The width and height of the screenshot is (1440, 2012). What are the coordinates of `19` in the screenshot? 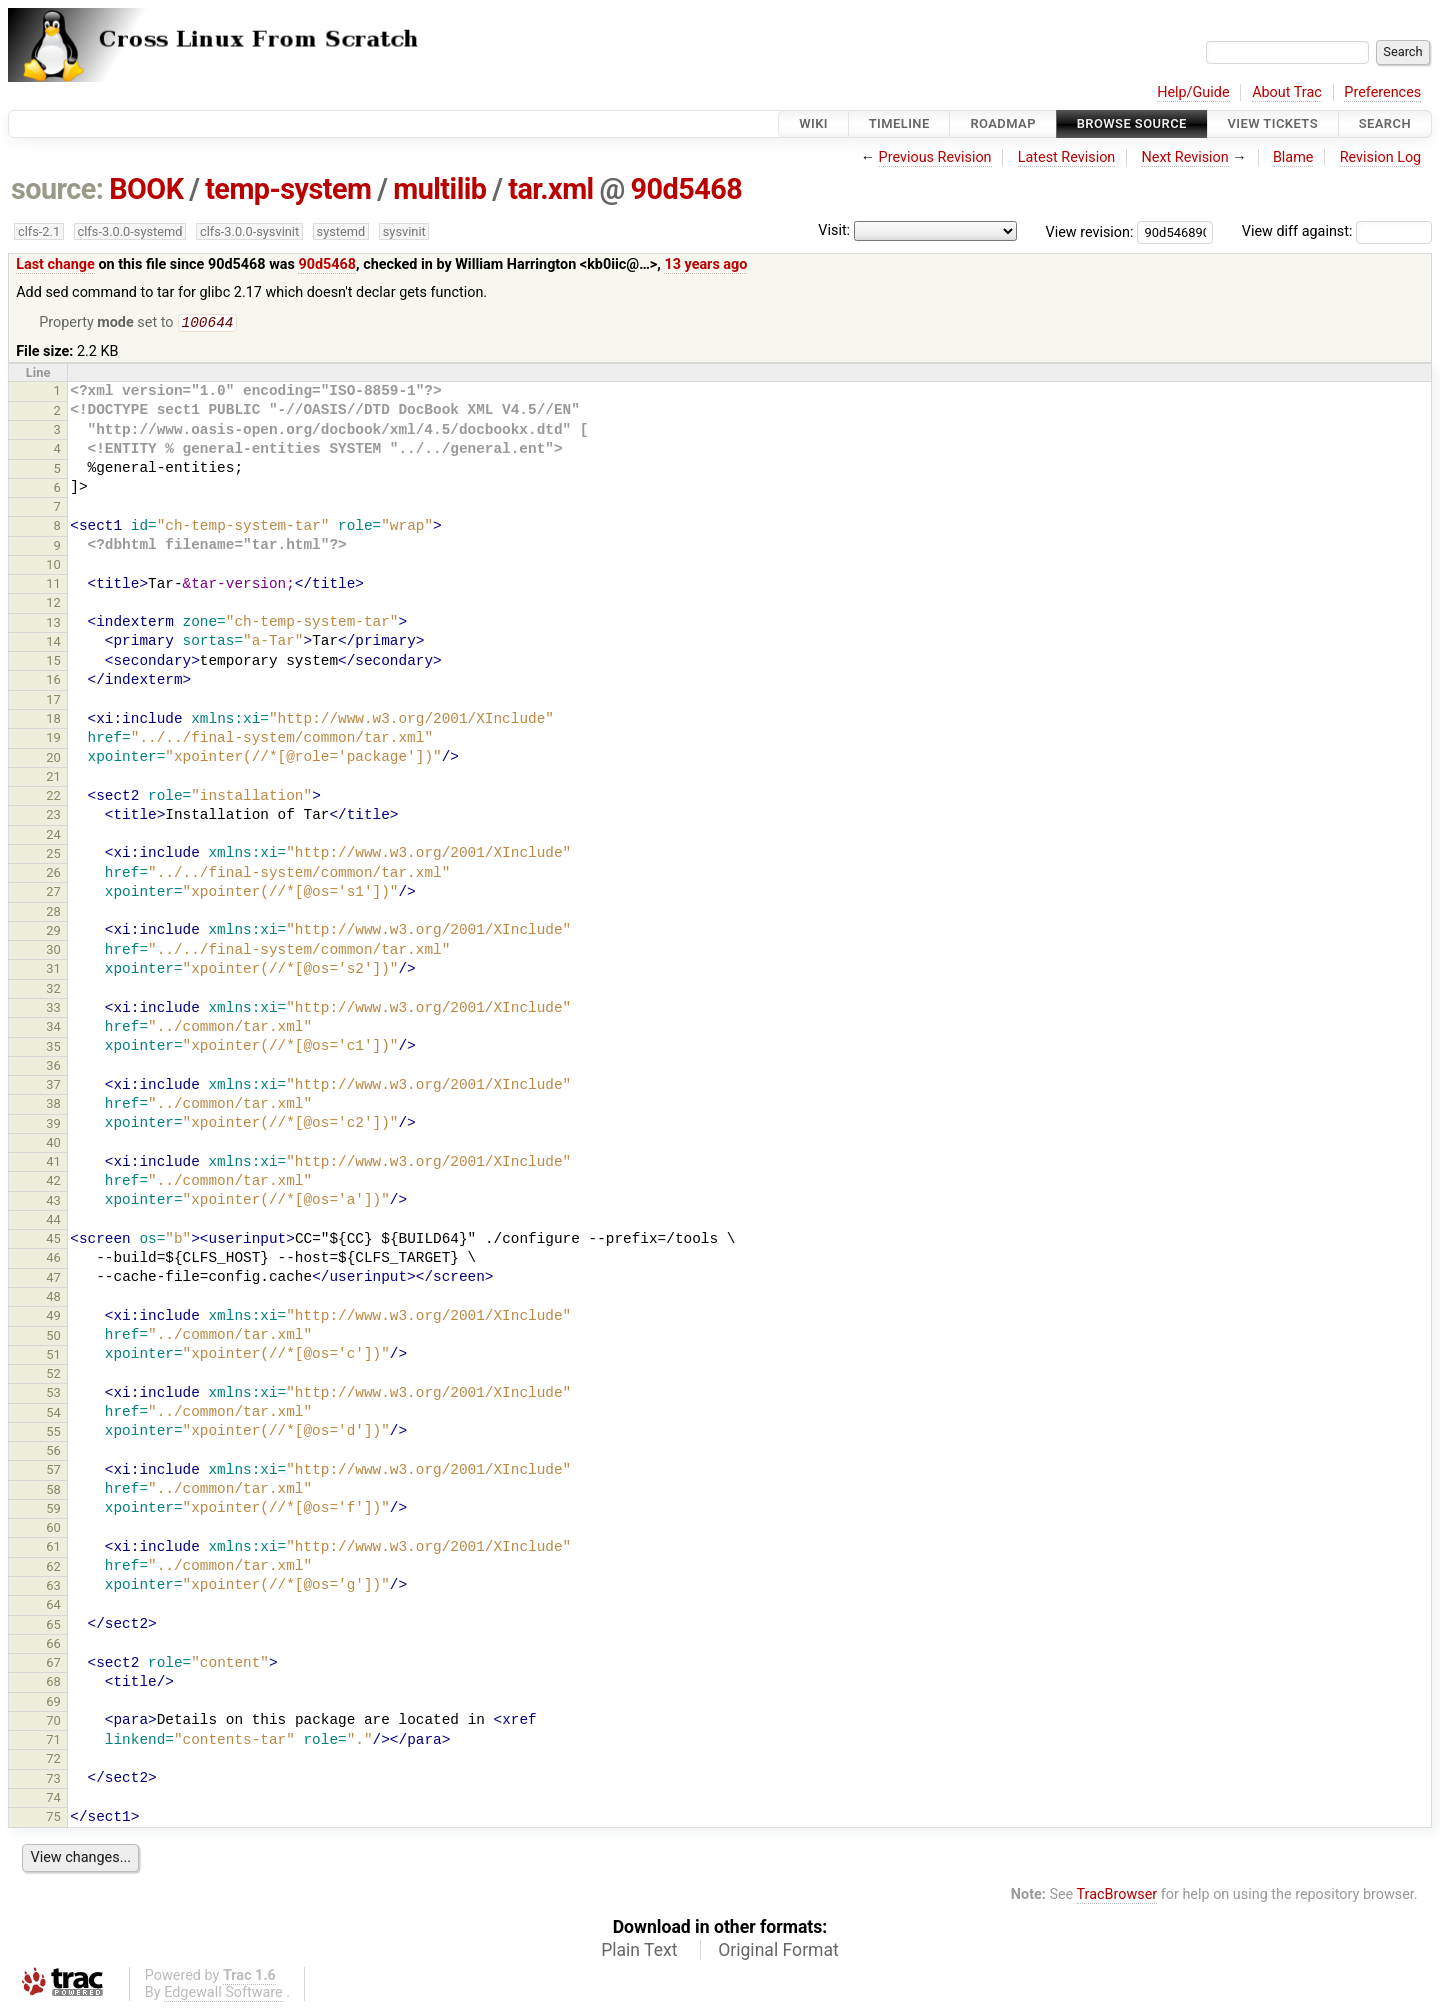 It's located at (53, 739).